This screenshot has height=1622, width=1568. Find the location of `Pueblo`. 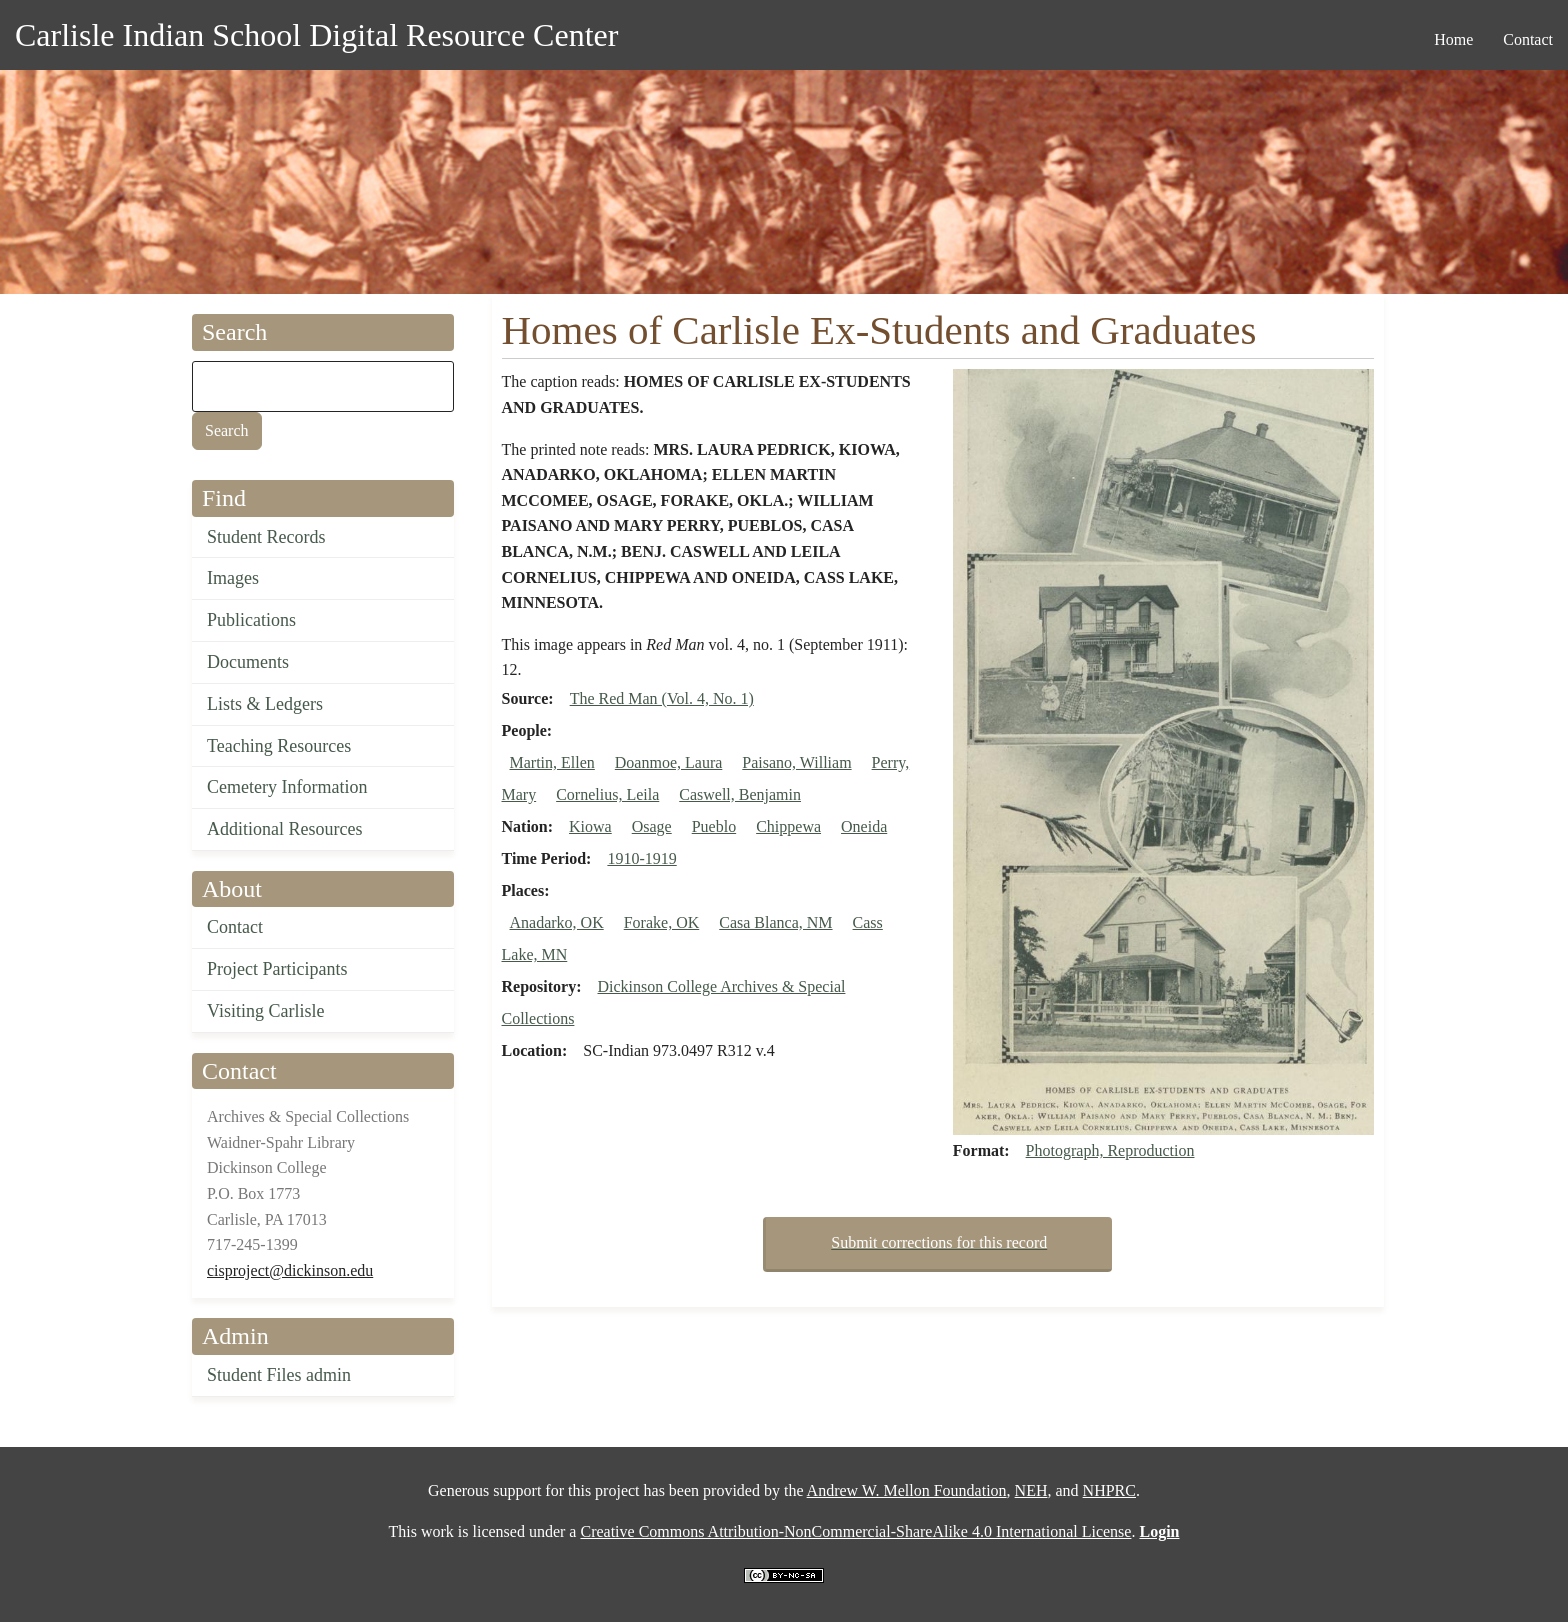

Pueblo is located at coordinates (714, 826).